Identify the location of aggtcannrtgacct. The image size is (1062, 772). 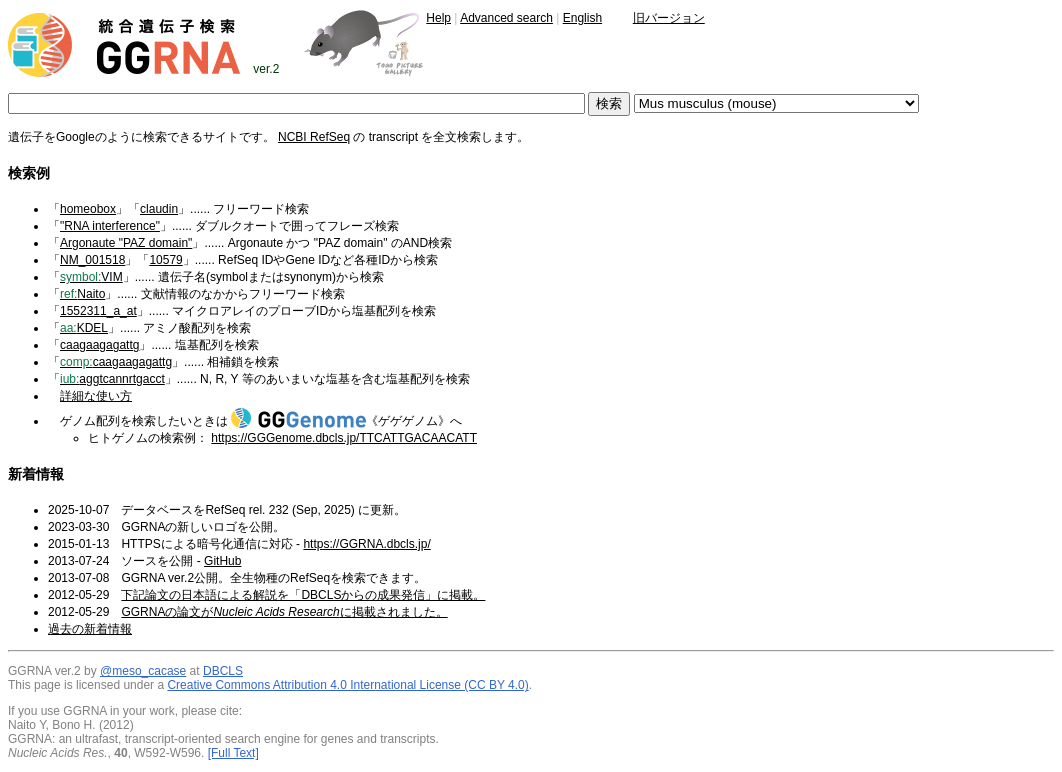
(112, 379).